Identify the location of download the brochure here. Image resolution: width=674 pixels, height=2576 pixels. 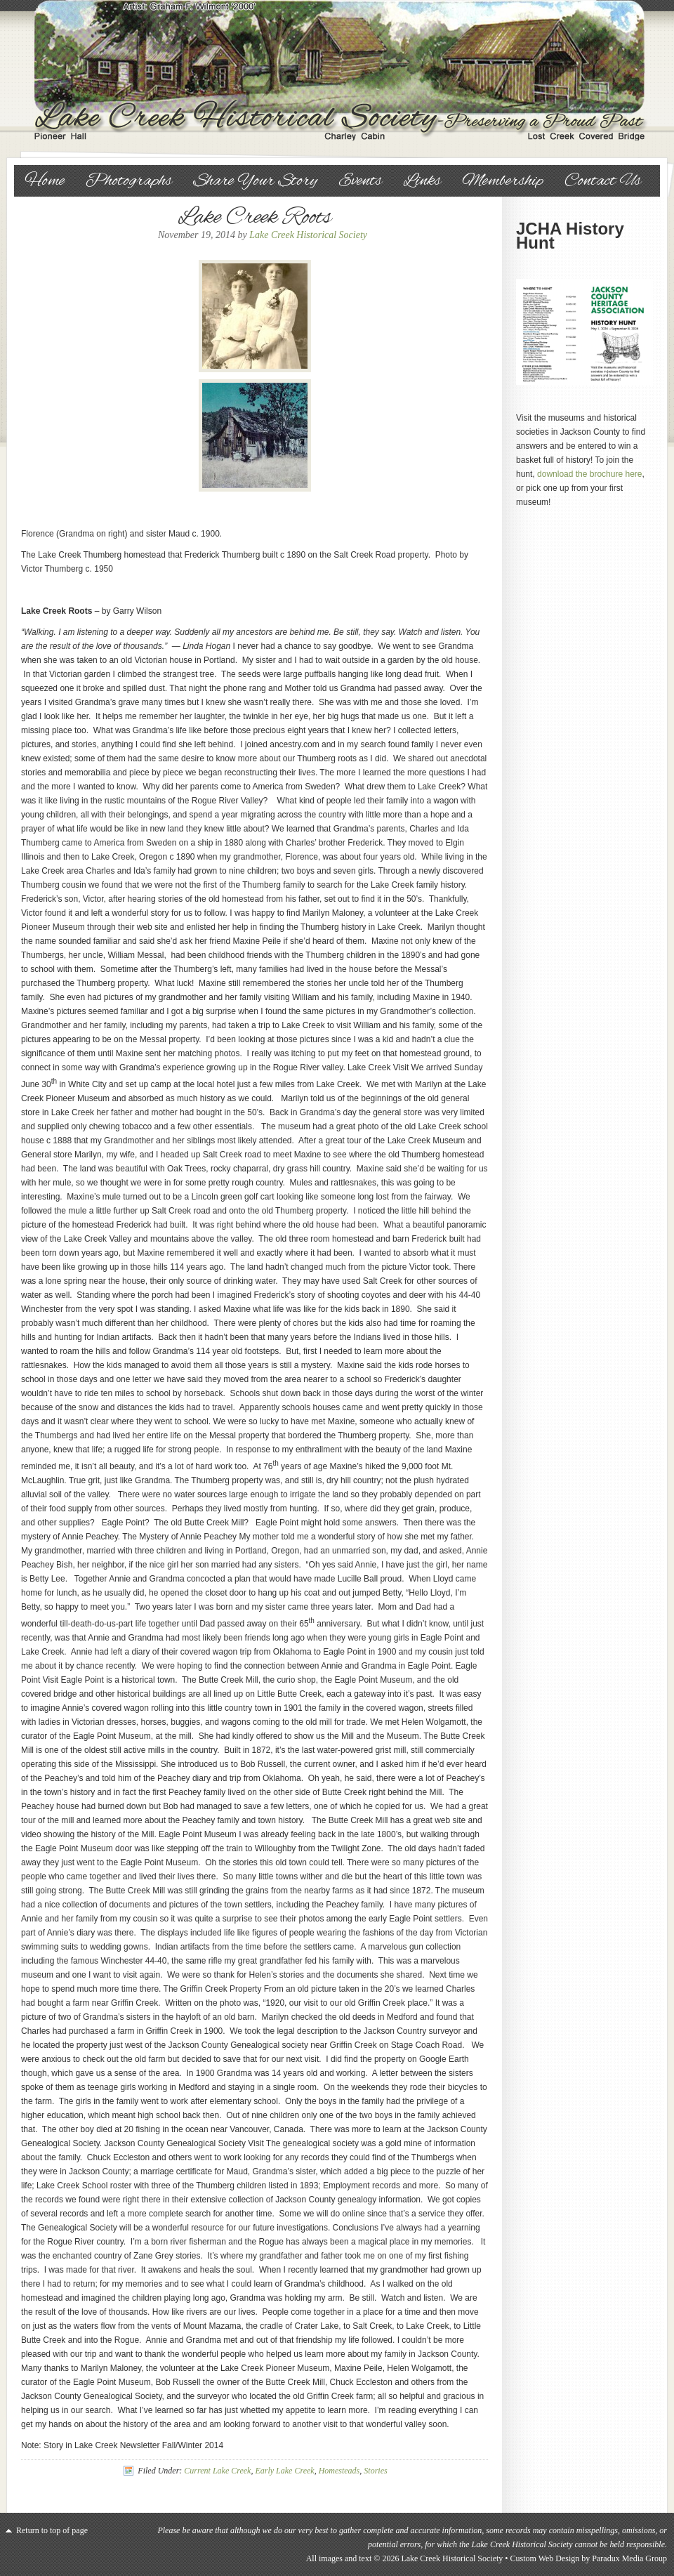
(589, 474).